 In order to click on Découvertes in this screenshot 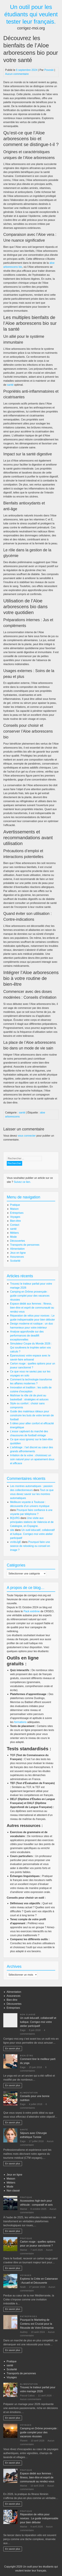, I will do `click(17, 1240)`.